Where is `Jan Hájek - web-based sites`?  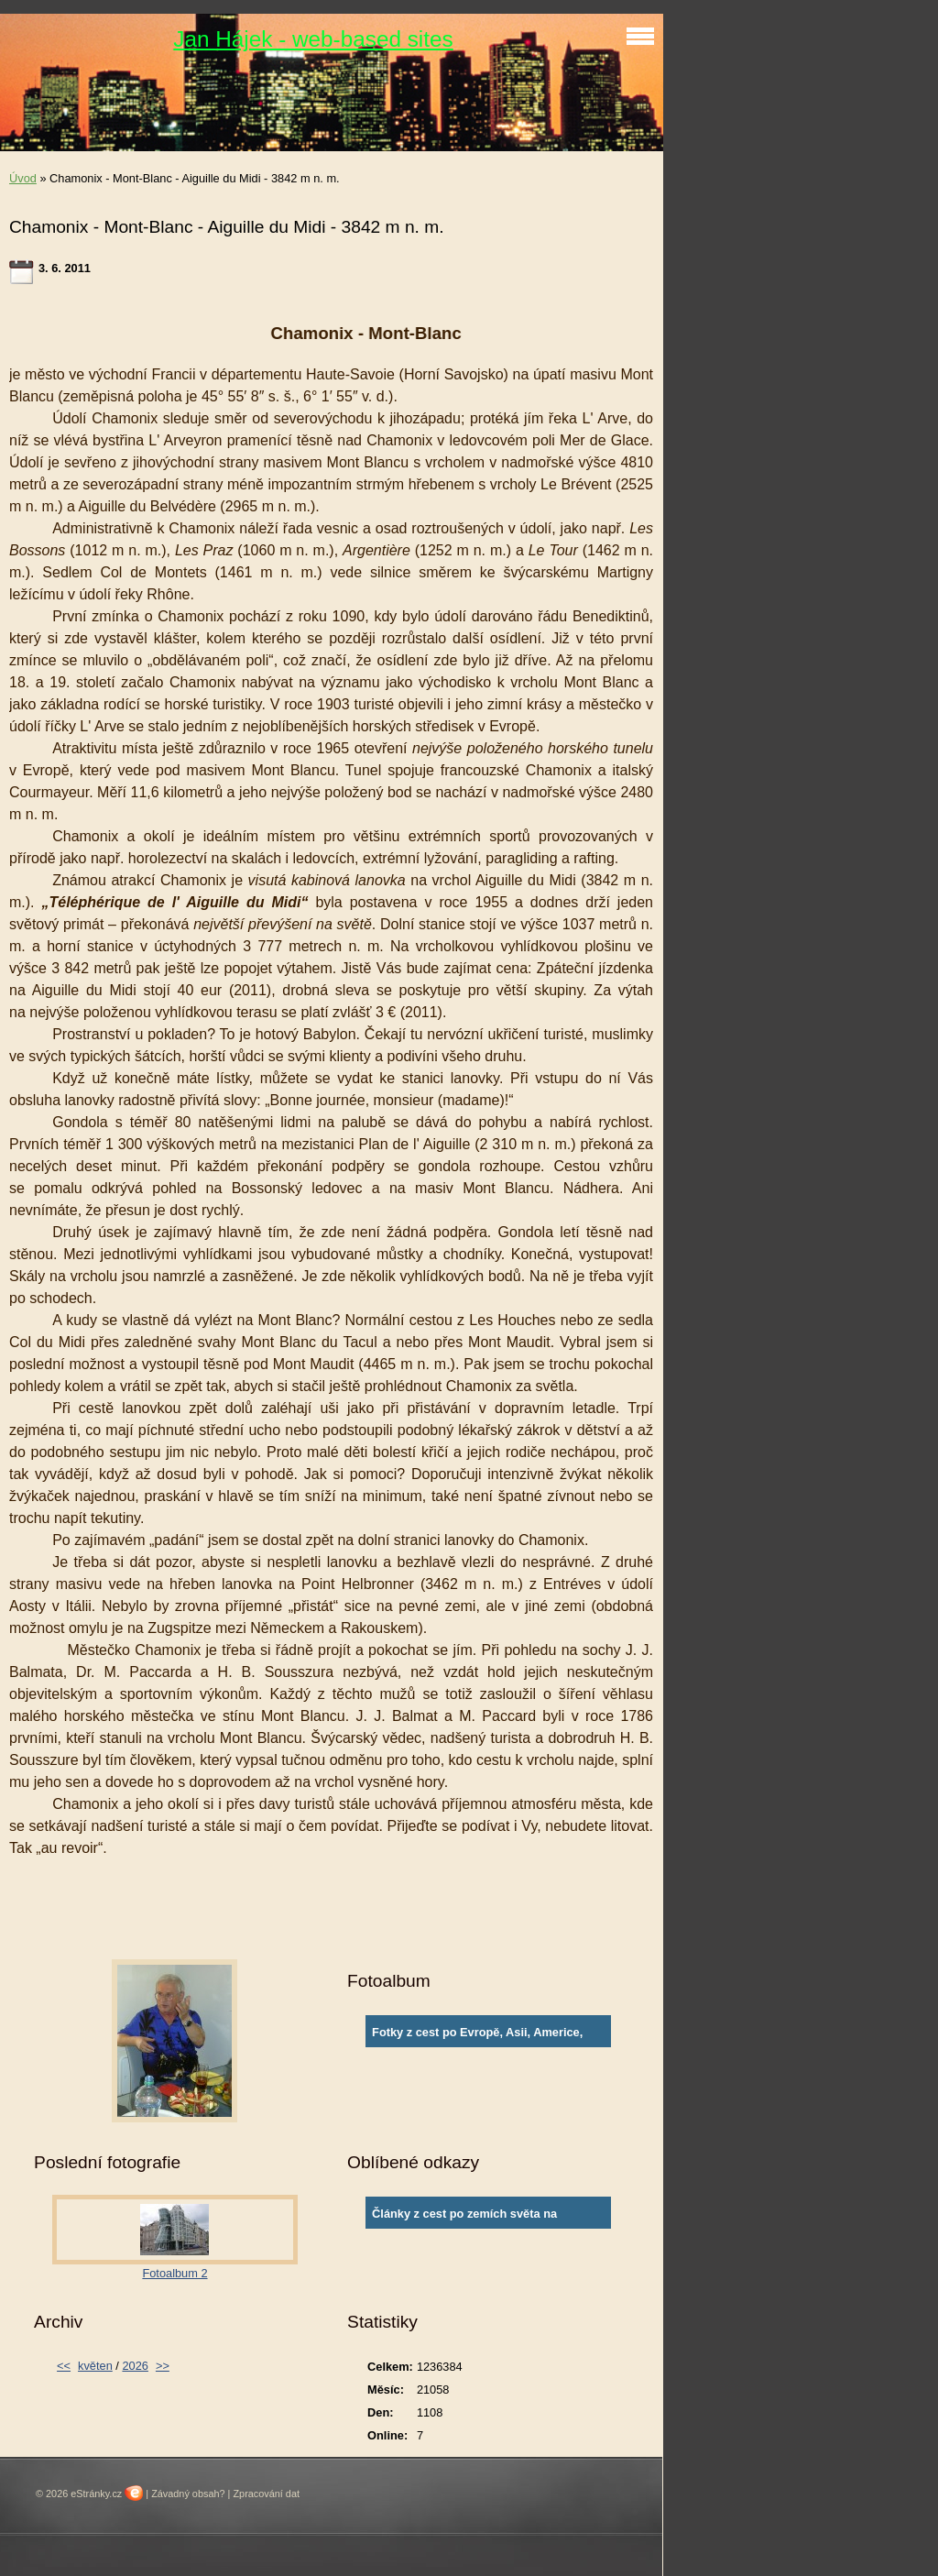 Jan Hájek - web-based sites is located at coordinates (313, 39).